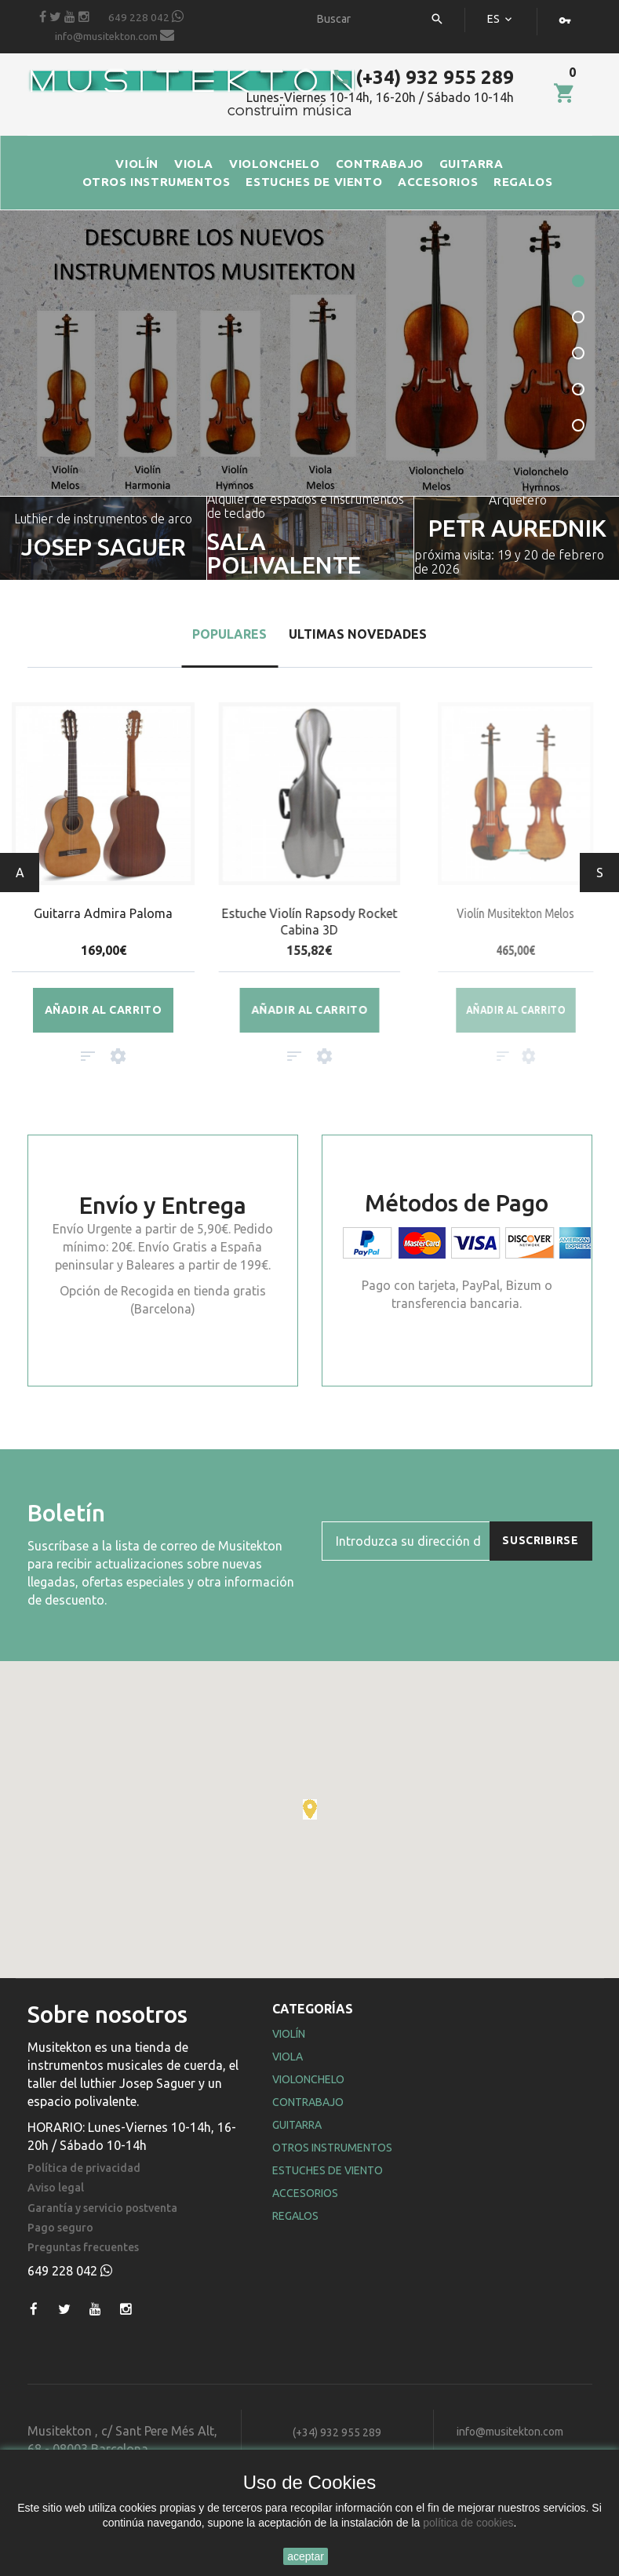 Image resolution: width=619 pixels, height=2576 pixels. I want to click on VIOLA, so click(193, 163).